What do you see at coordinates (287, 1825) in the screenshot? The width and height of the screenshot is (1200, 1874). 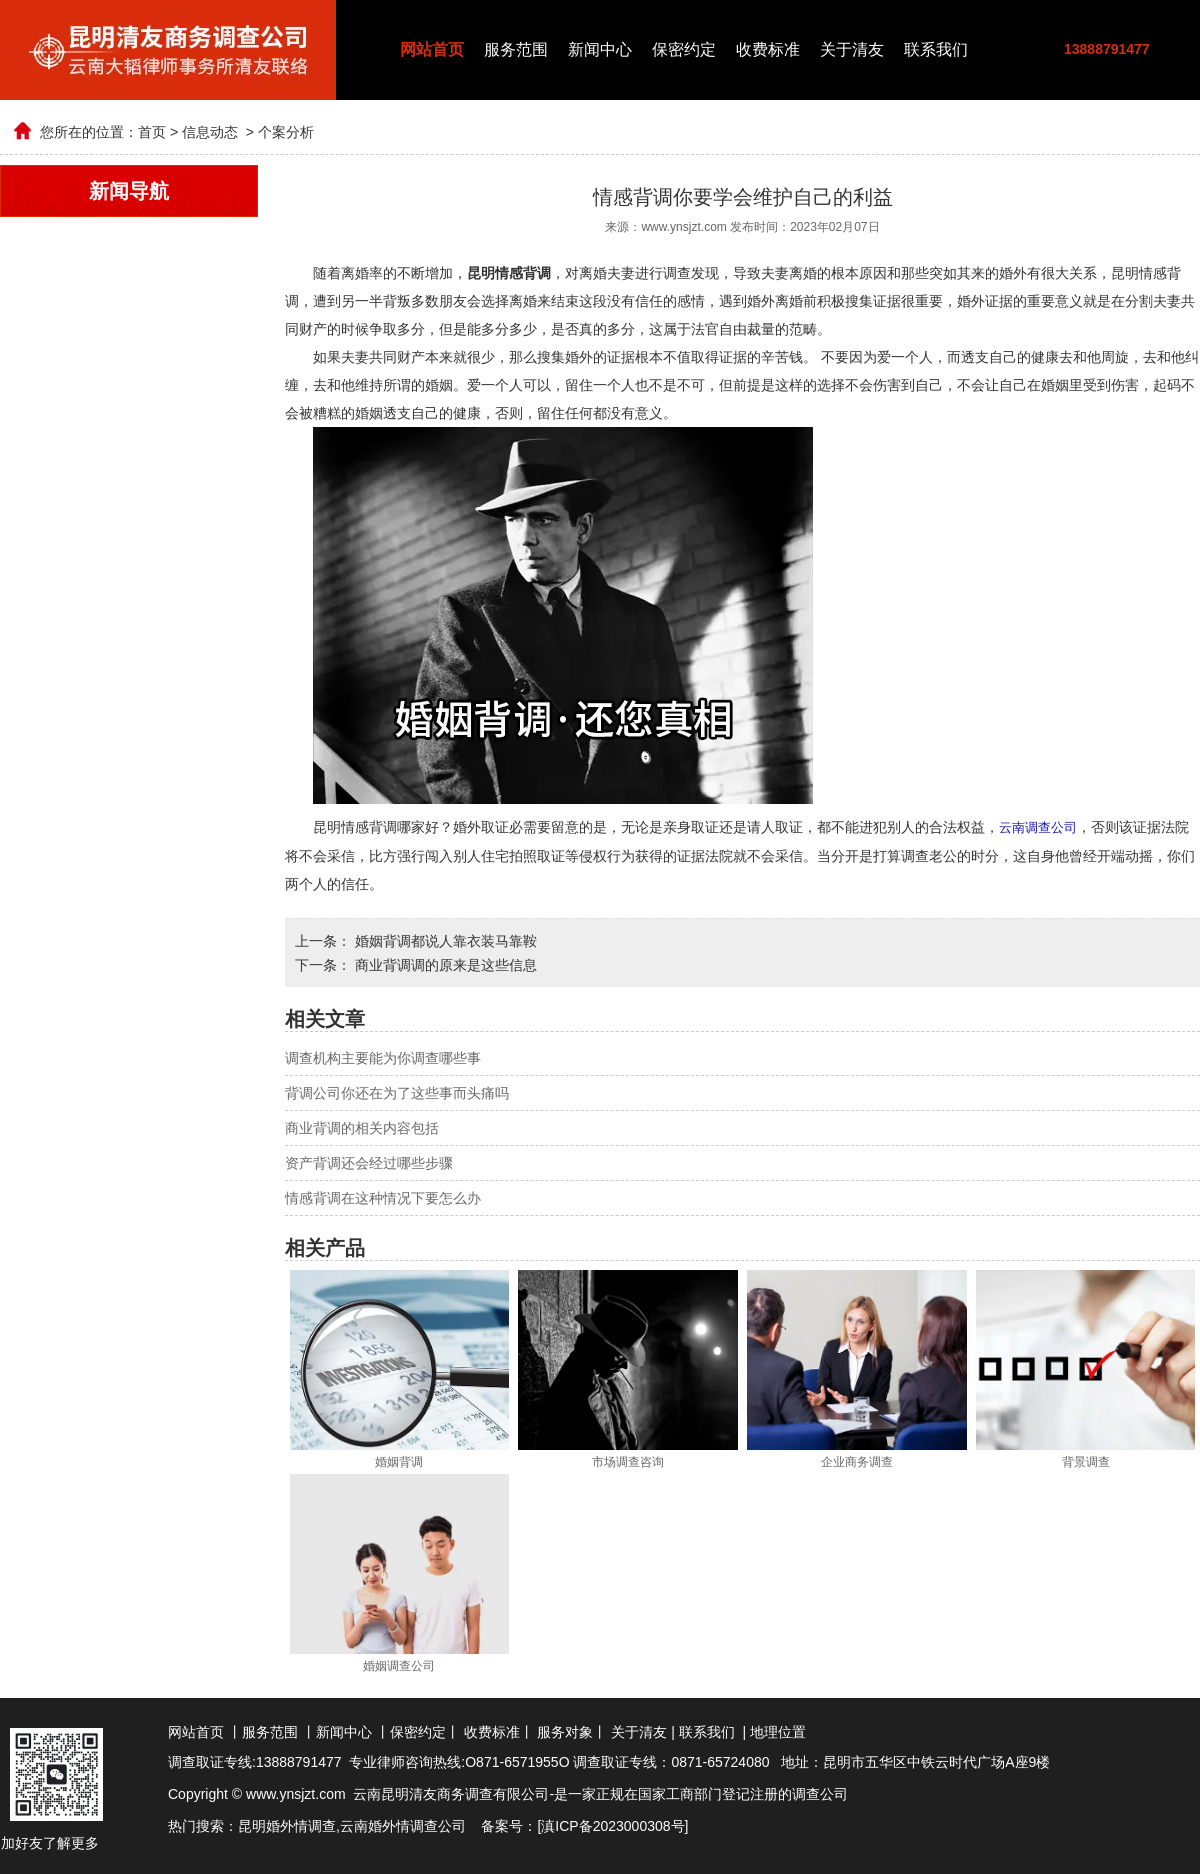 I see `昆明婚外情调查` at bounding box center [287, 1825].